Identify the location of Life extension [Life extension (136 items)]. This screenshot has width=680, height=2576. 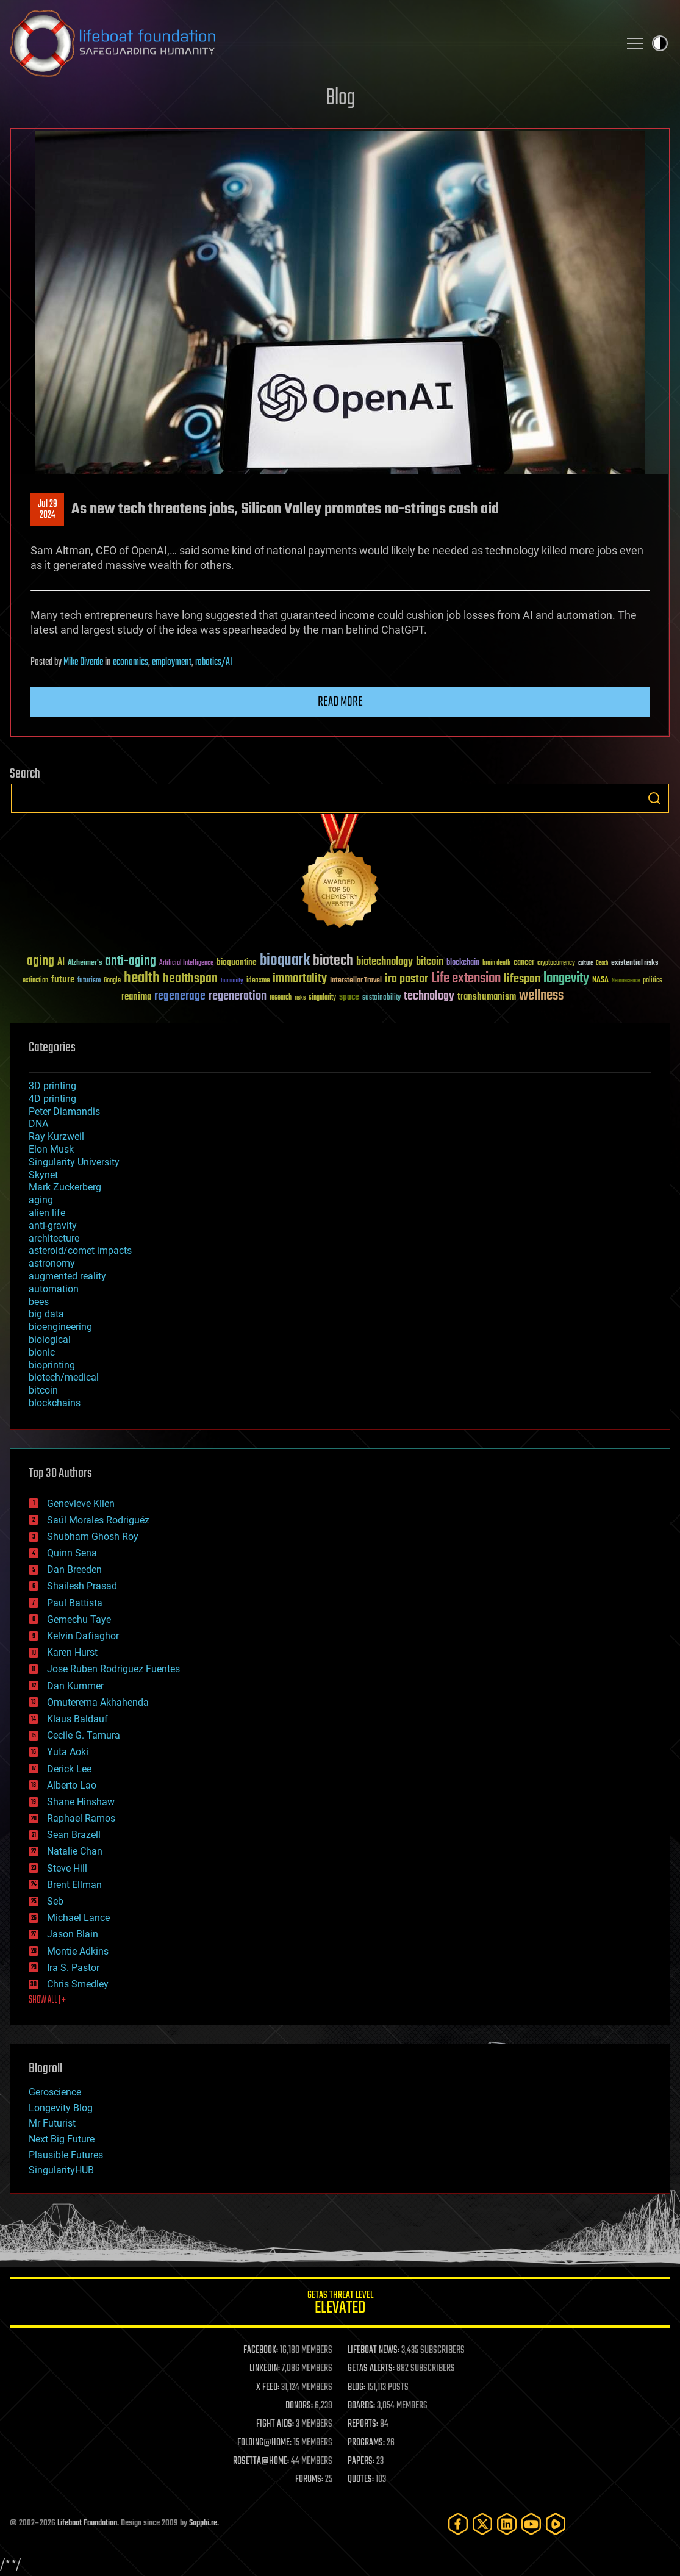
(466, 979).